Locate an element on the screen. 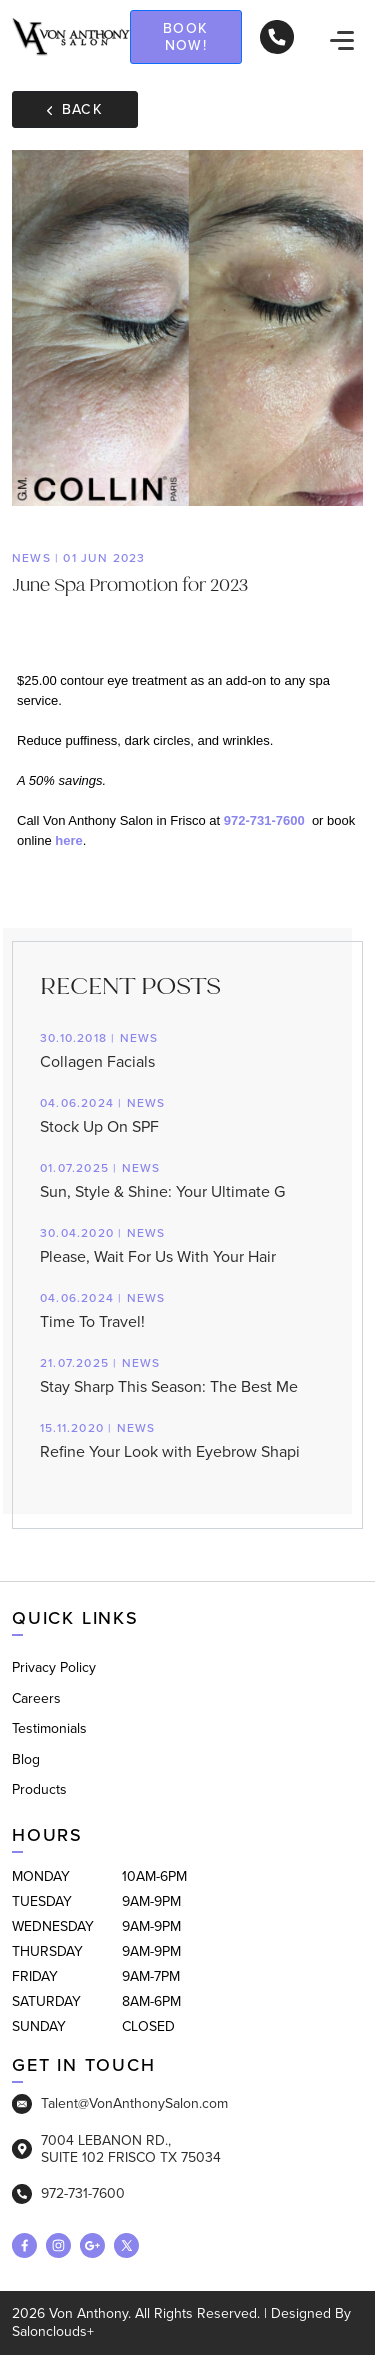  Refine Your Look with Eyebrow Shapi is located at coordinates (187, 1439).